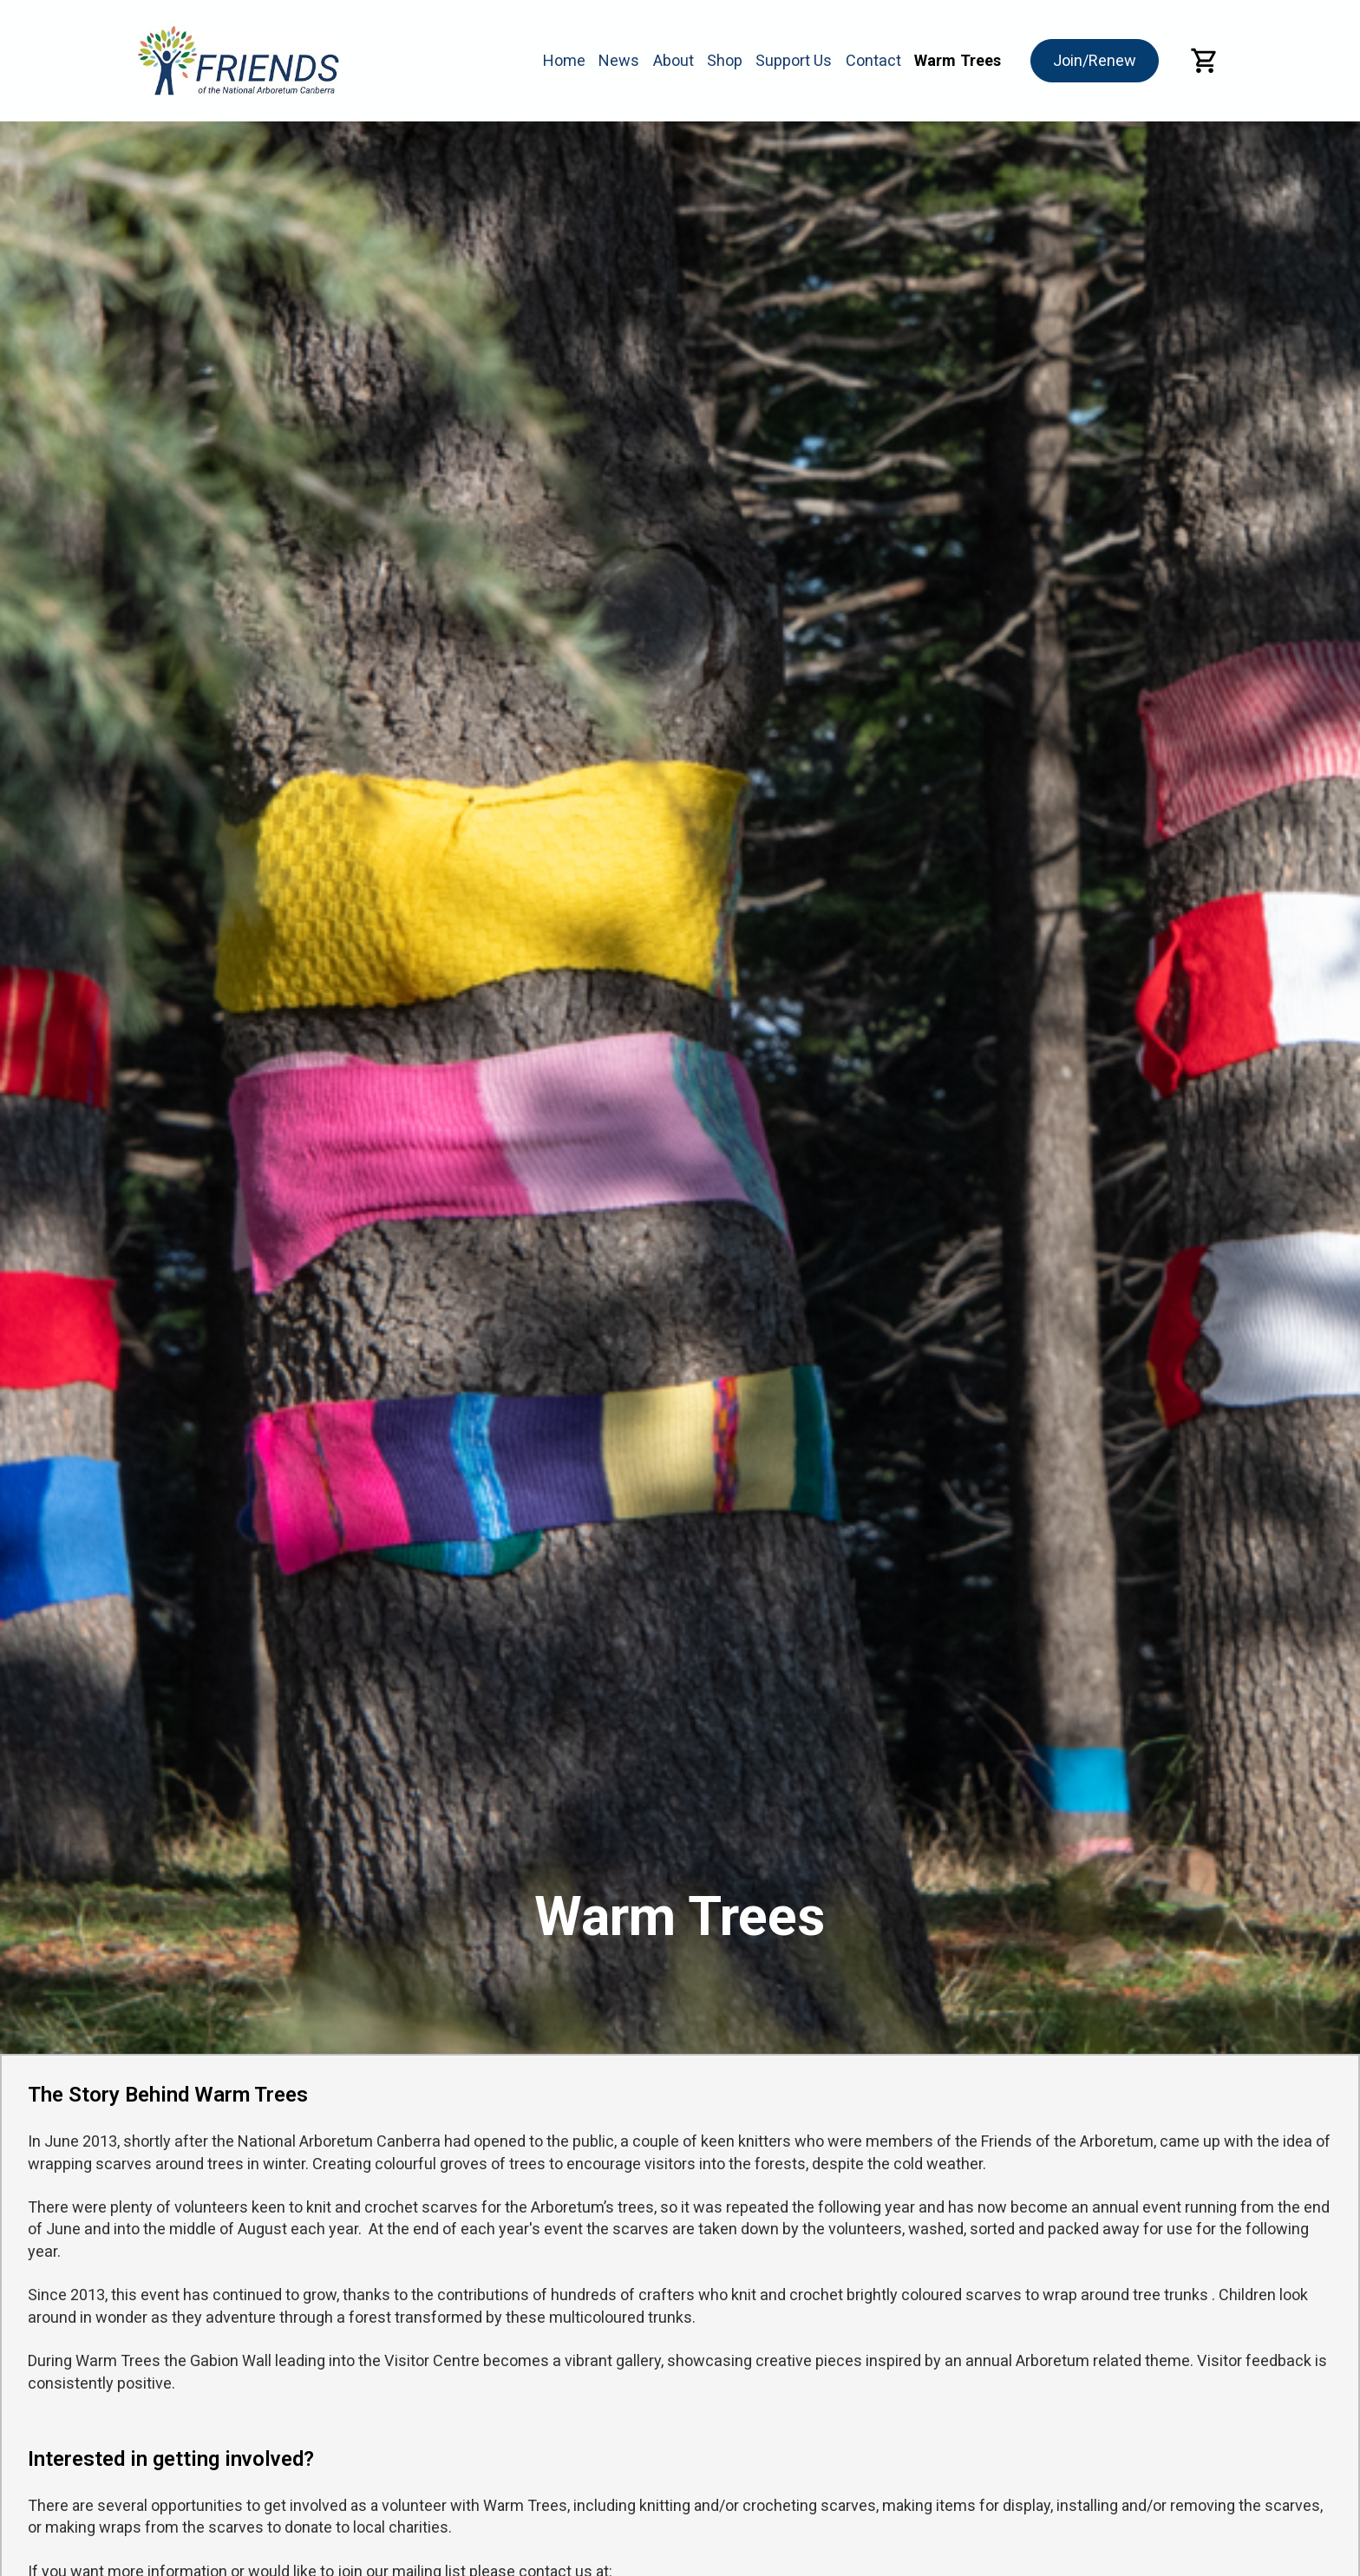 This screenshot has height=2576, width=1360. What do you see at coordinates (673, 60) in the screenshot?
I see `About` at bounding box center [673, 60].